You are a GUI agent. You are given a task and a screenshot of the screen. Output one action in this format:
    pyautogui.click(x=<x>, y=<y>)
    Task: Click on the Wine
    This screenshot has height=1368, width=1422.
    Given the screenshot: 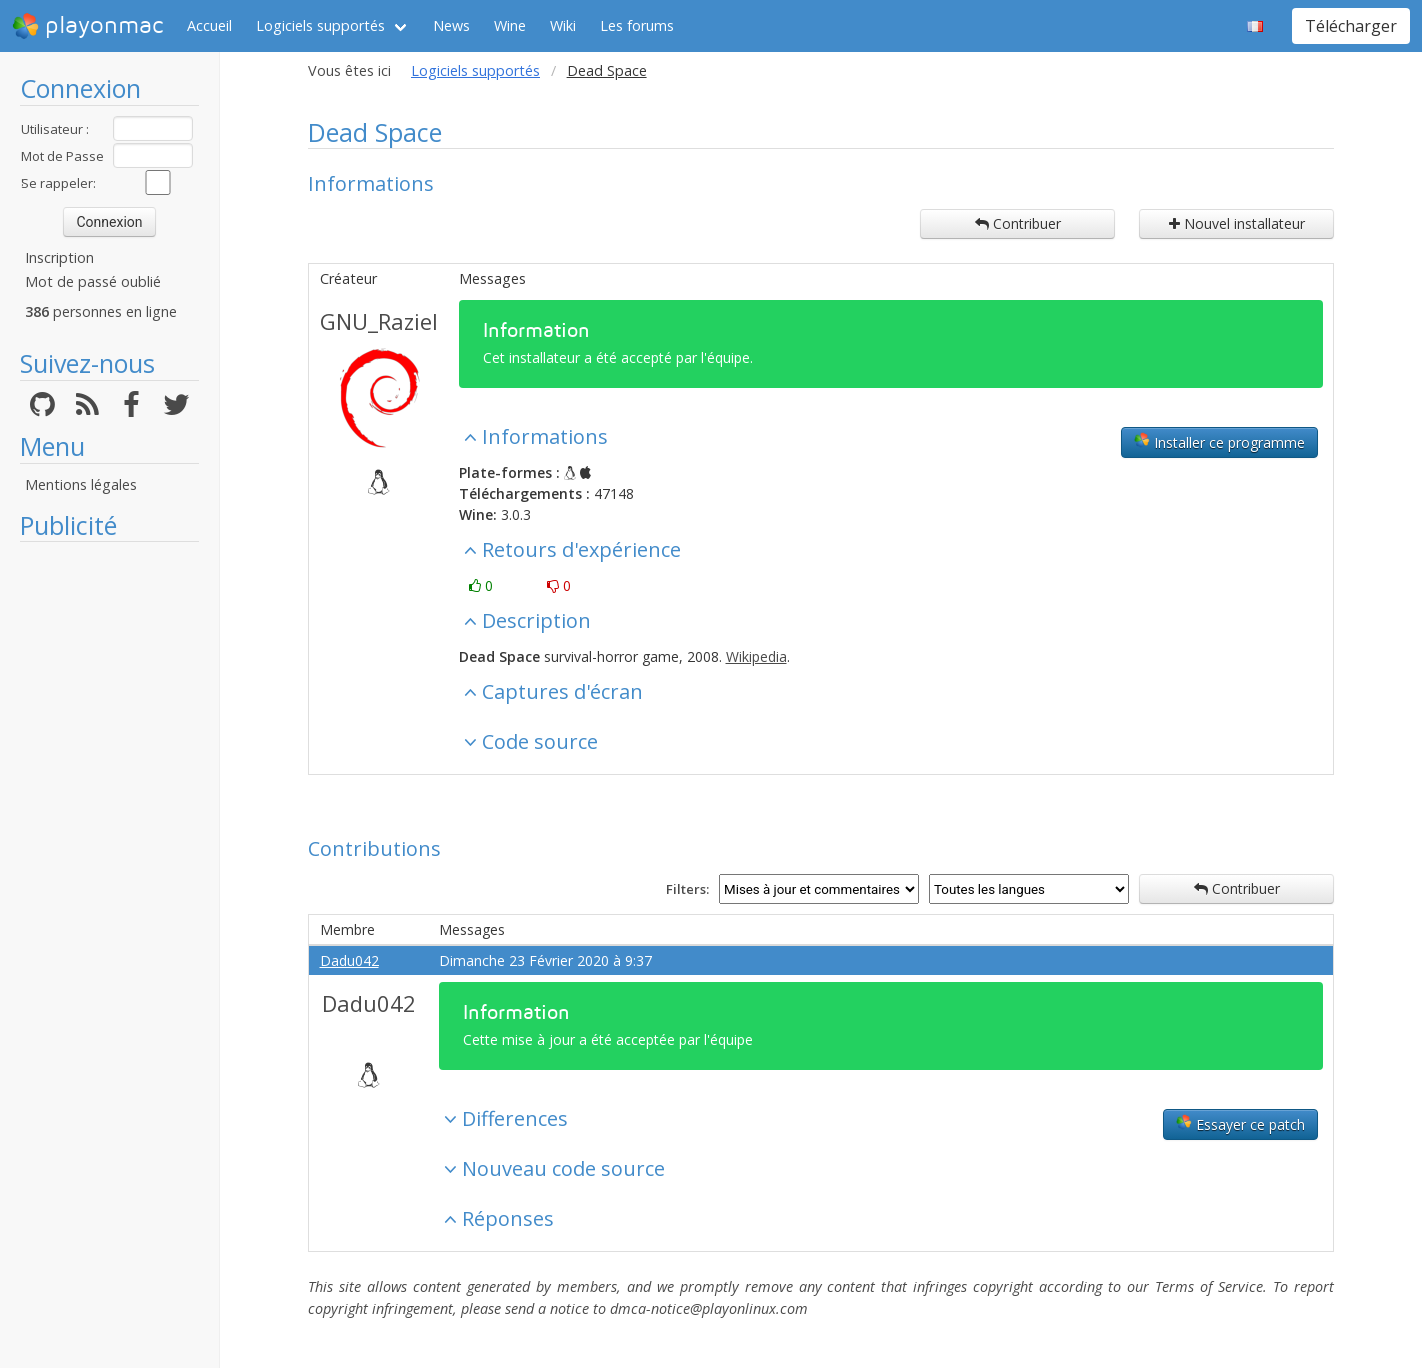 What is the action you would take?
    pyautogui.click(x=510, y=25)
    